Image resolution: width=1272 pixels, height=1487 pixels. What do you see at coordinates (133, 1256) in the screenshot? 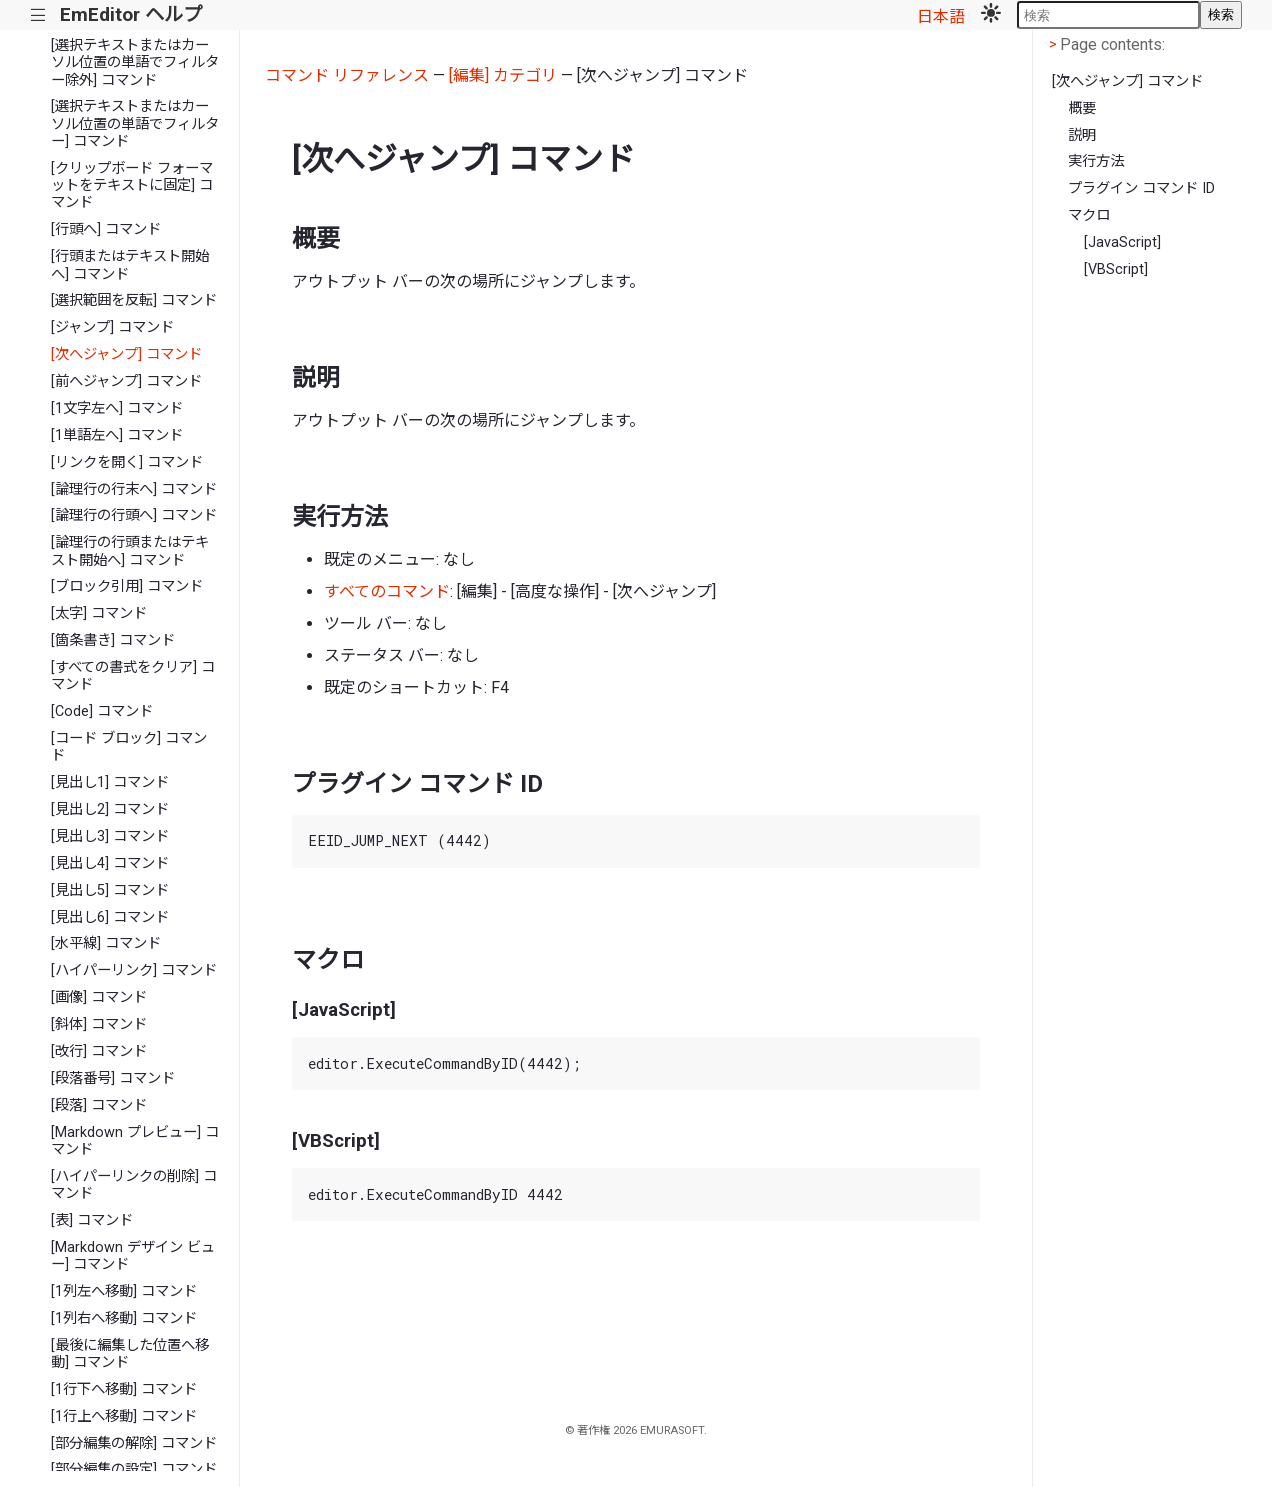
I see `[Markdown デザイン ビュー] コマンド` at bounding box center [133, 1256].